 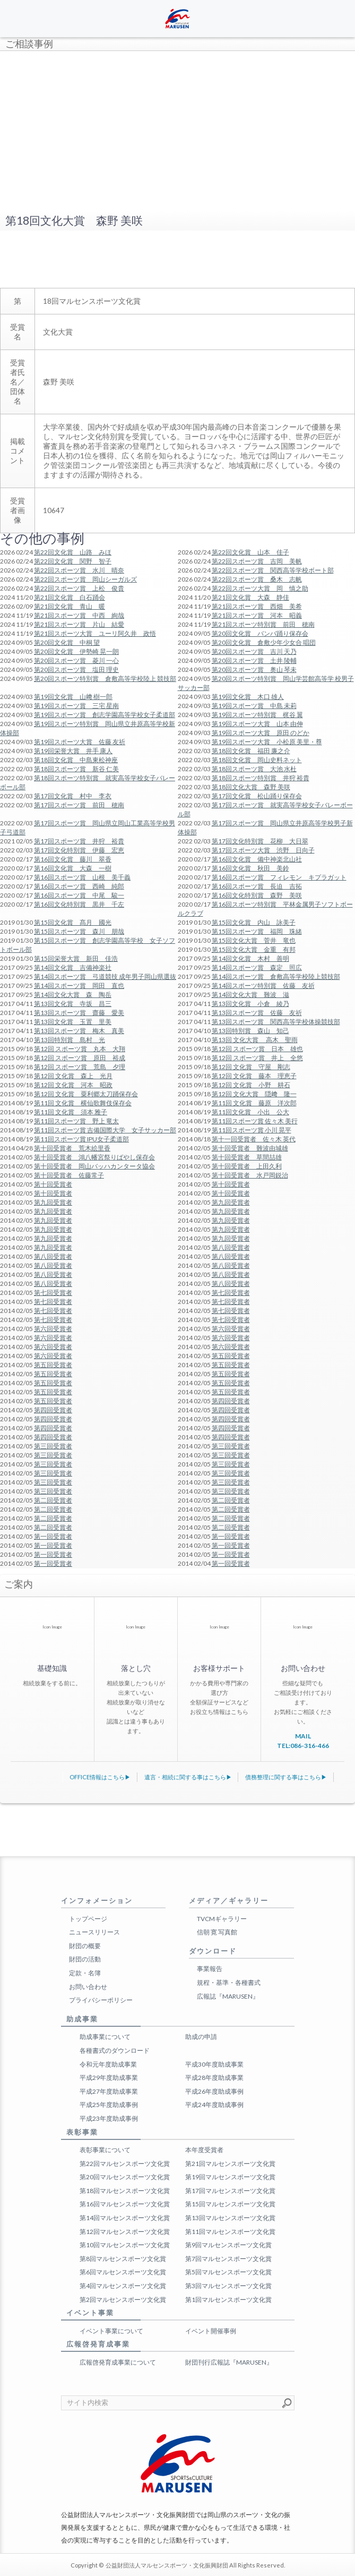 What do you see at coordinates (254, 651) in the screenshot?
I see `第20回スポーツ賞 吉川 天乃` at bounding box center [254, 651].